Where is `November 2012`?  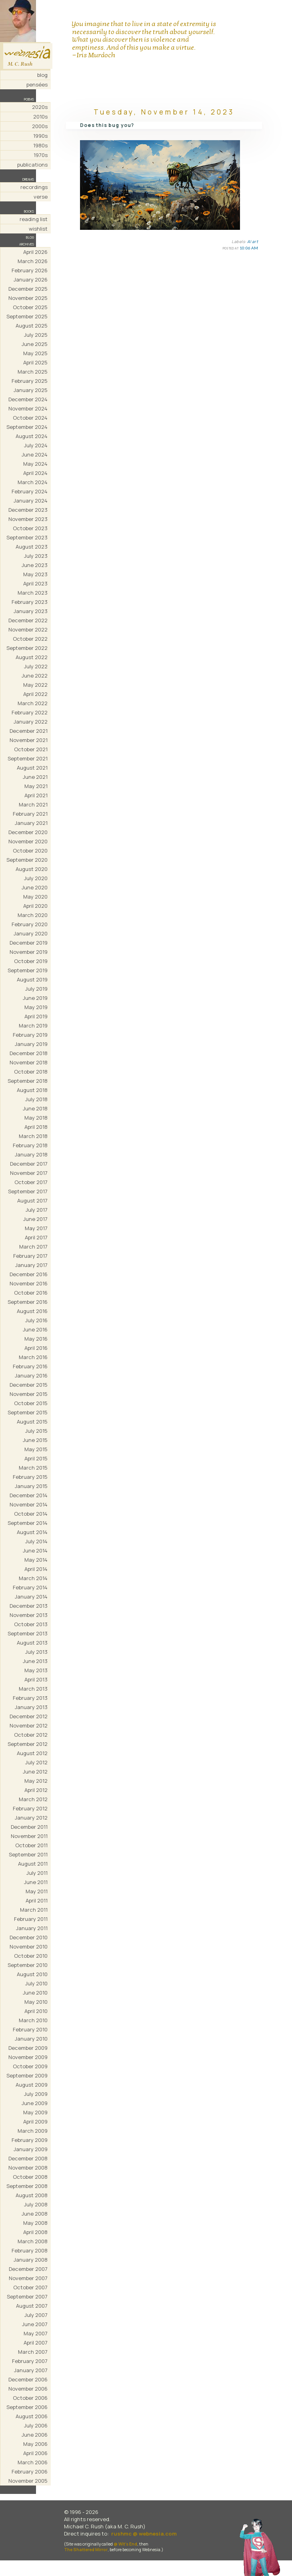 November 2012 is located at coordinates (29, 1725).